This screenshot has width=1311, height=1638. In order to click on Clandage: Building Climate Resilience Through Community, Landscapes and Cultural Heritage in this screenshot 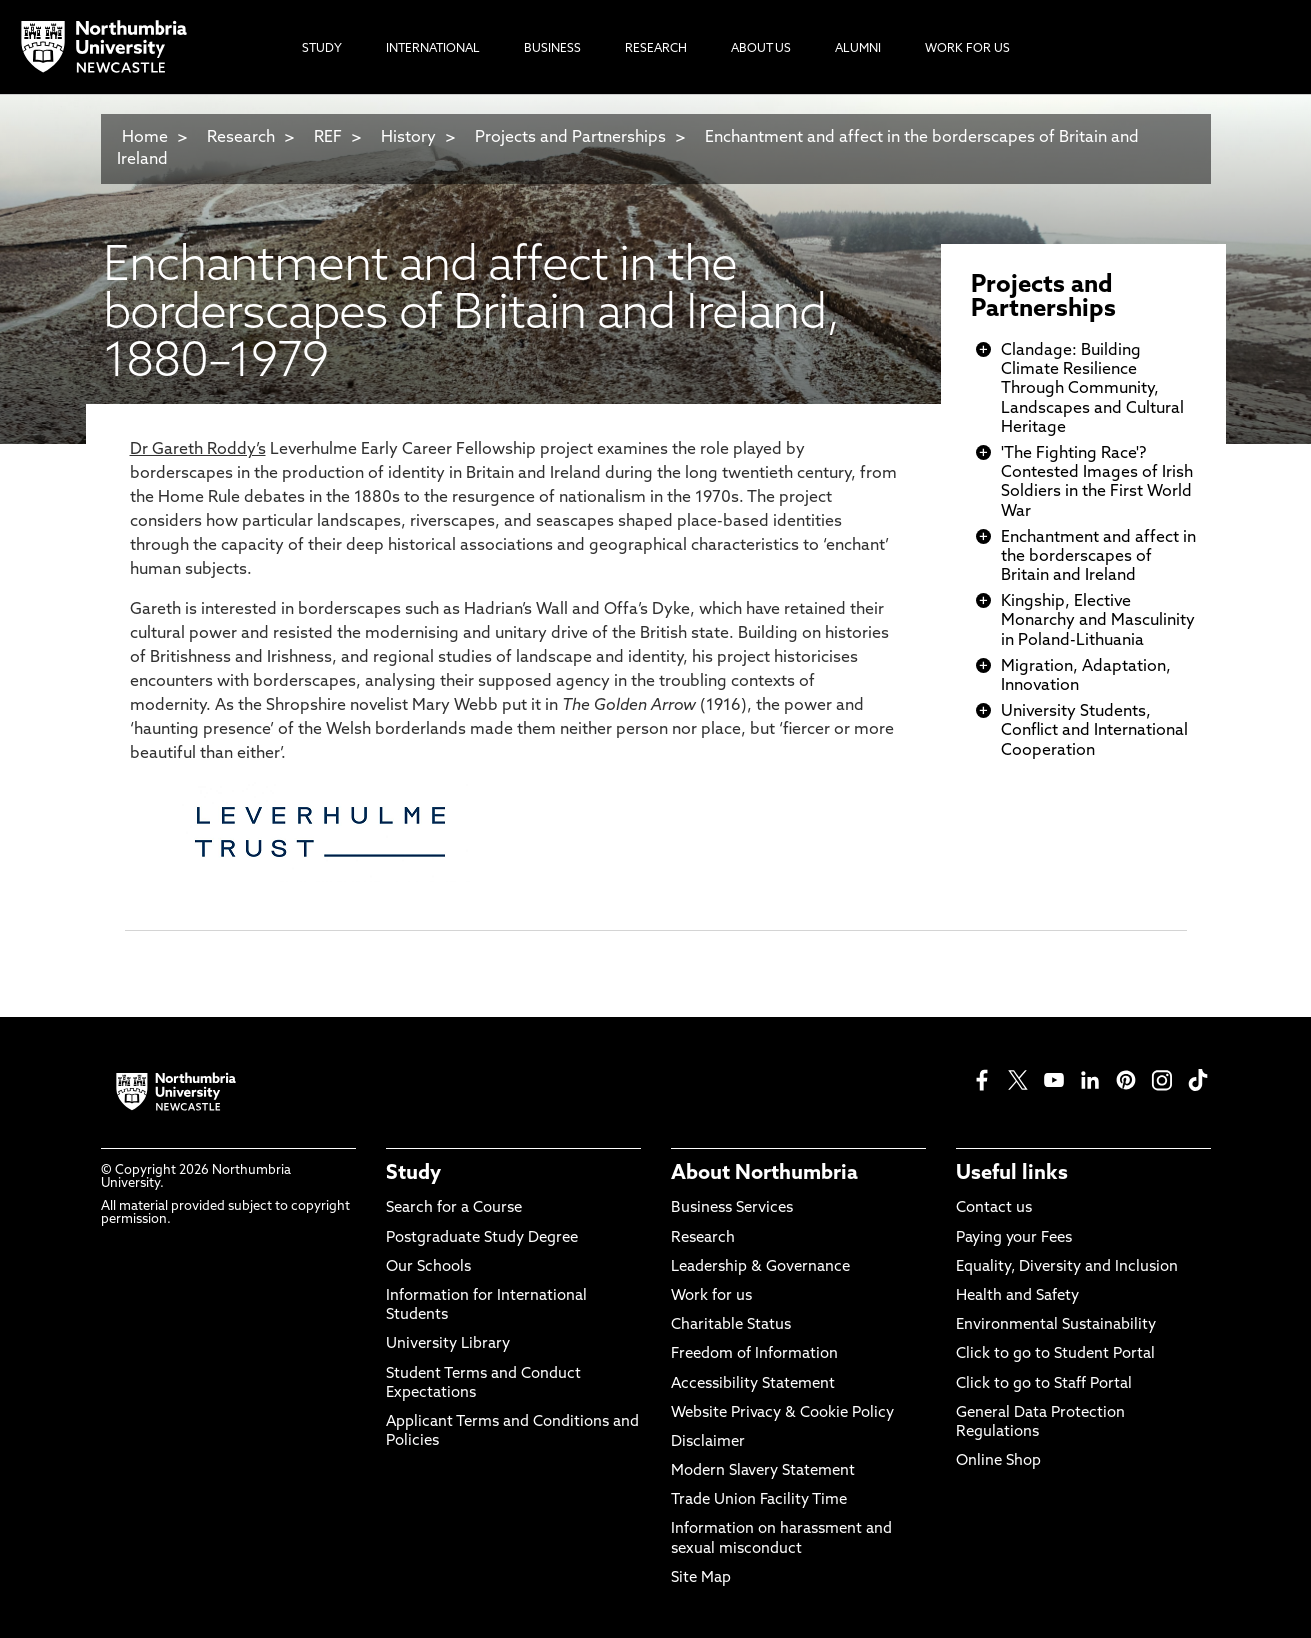, I will do `click(1092, 389)`.